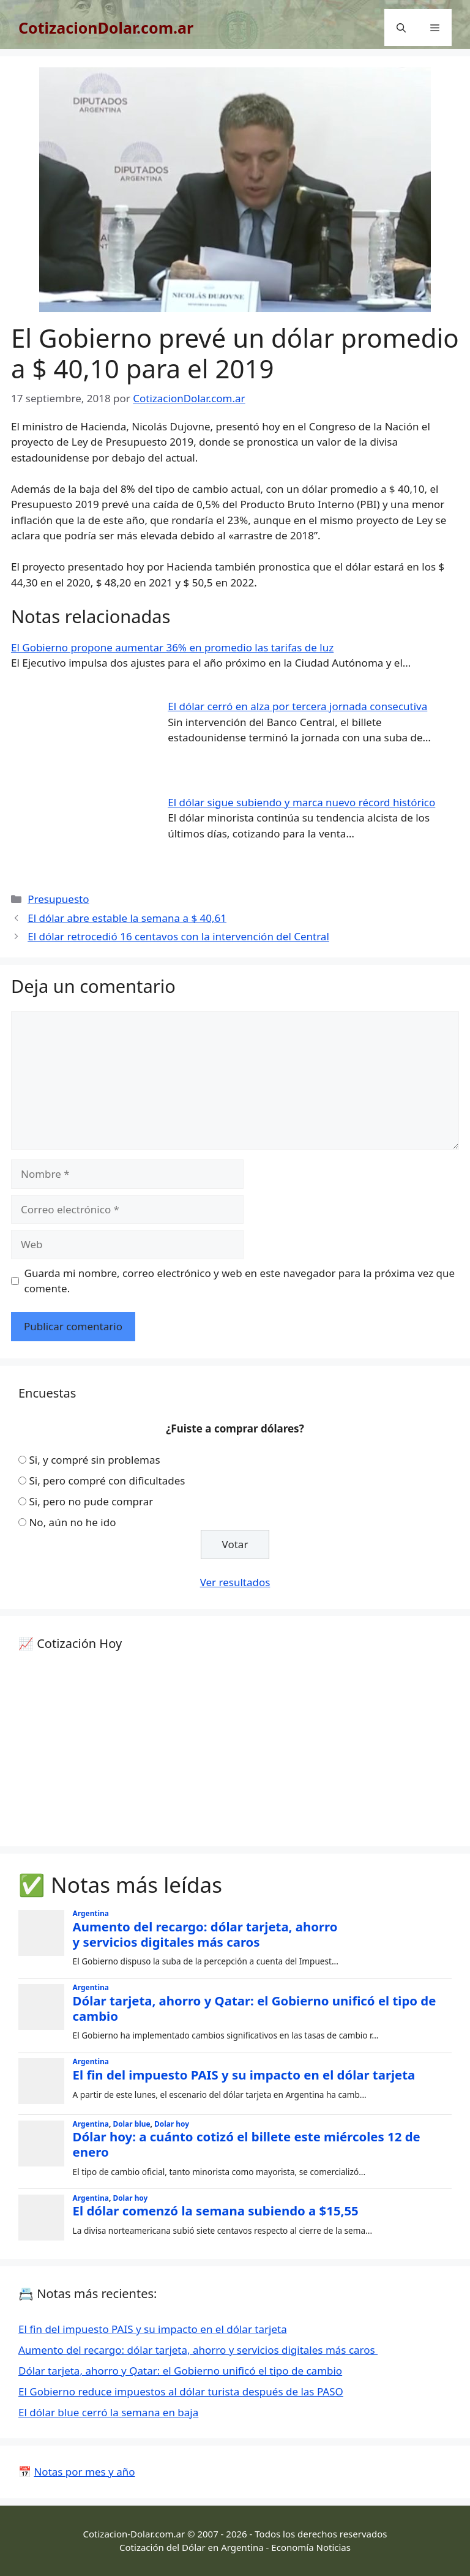 The image size is (470, 2576). Describe the element at coordinates (254, 2008) in the screenshot. I see `Dólar tarjeta, ahorro y Qatar: el Gobierno unificó el tipo de cambio` at that location.